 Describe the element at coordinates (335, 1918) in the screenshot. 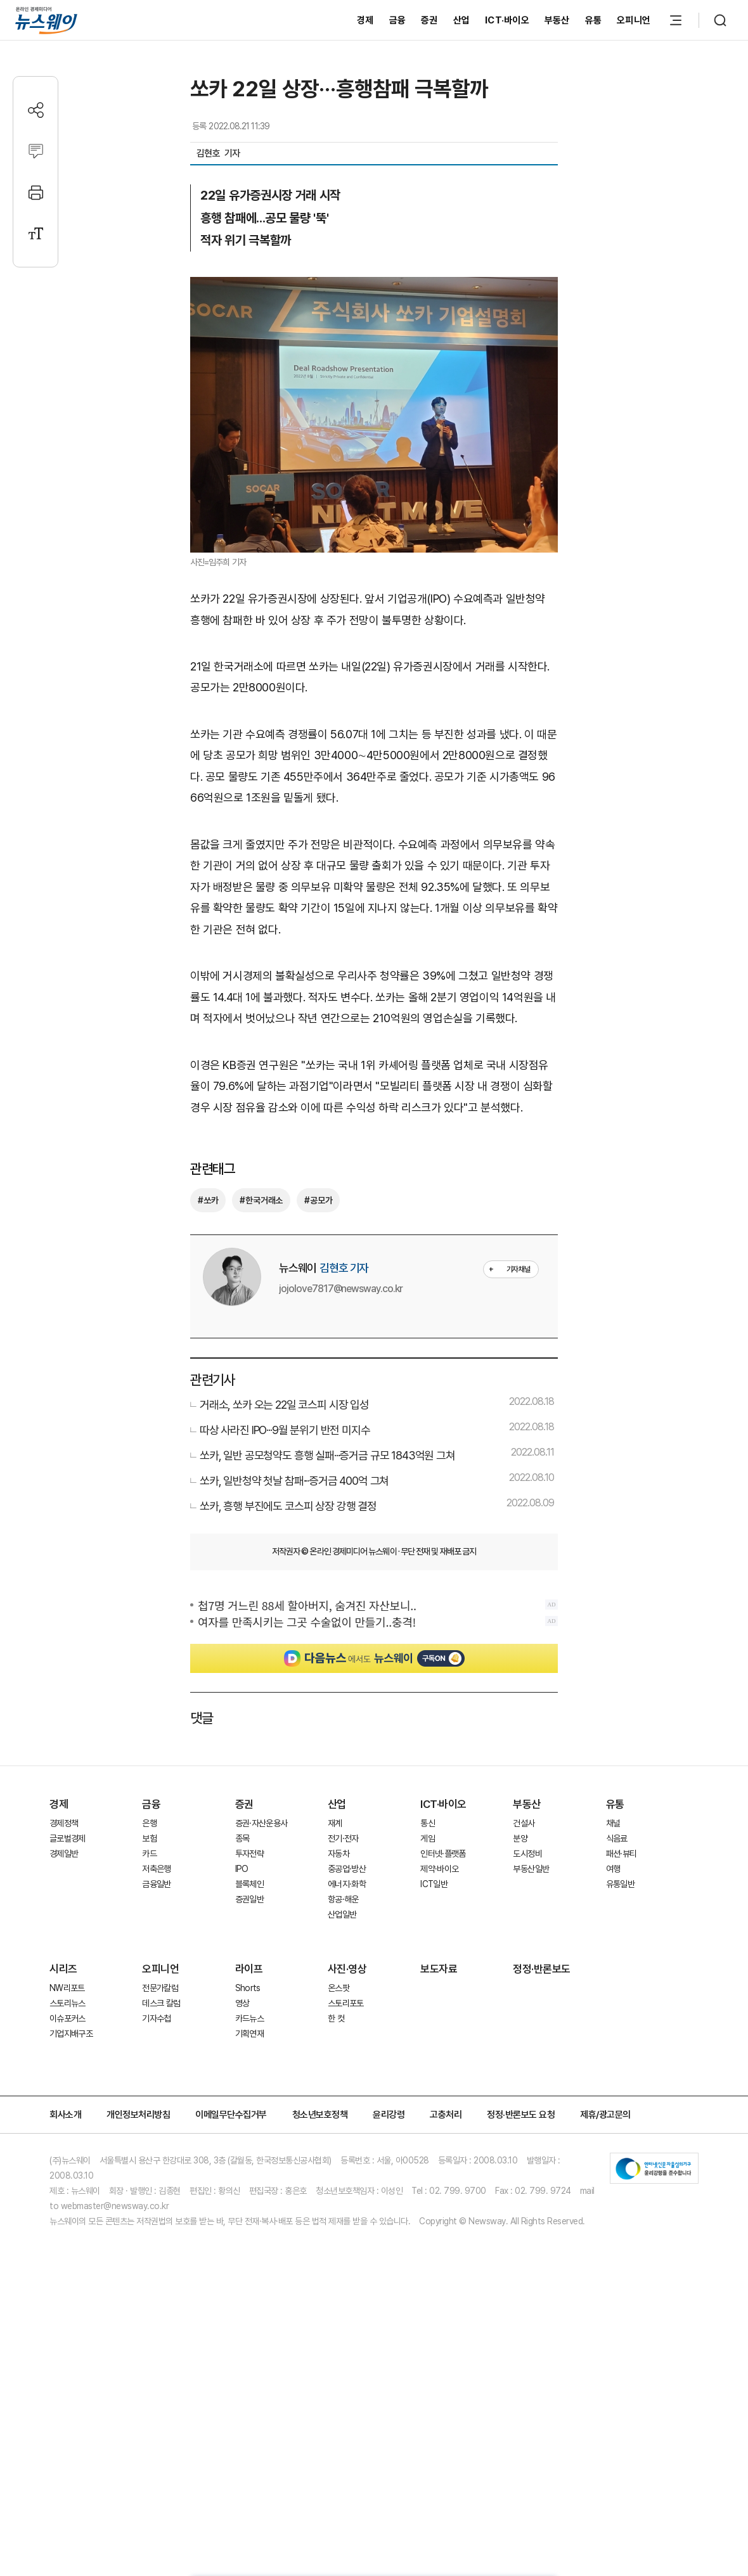

I see `재계` at that location.